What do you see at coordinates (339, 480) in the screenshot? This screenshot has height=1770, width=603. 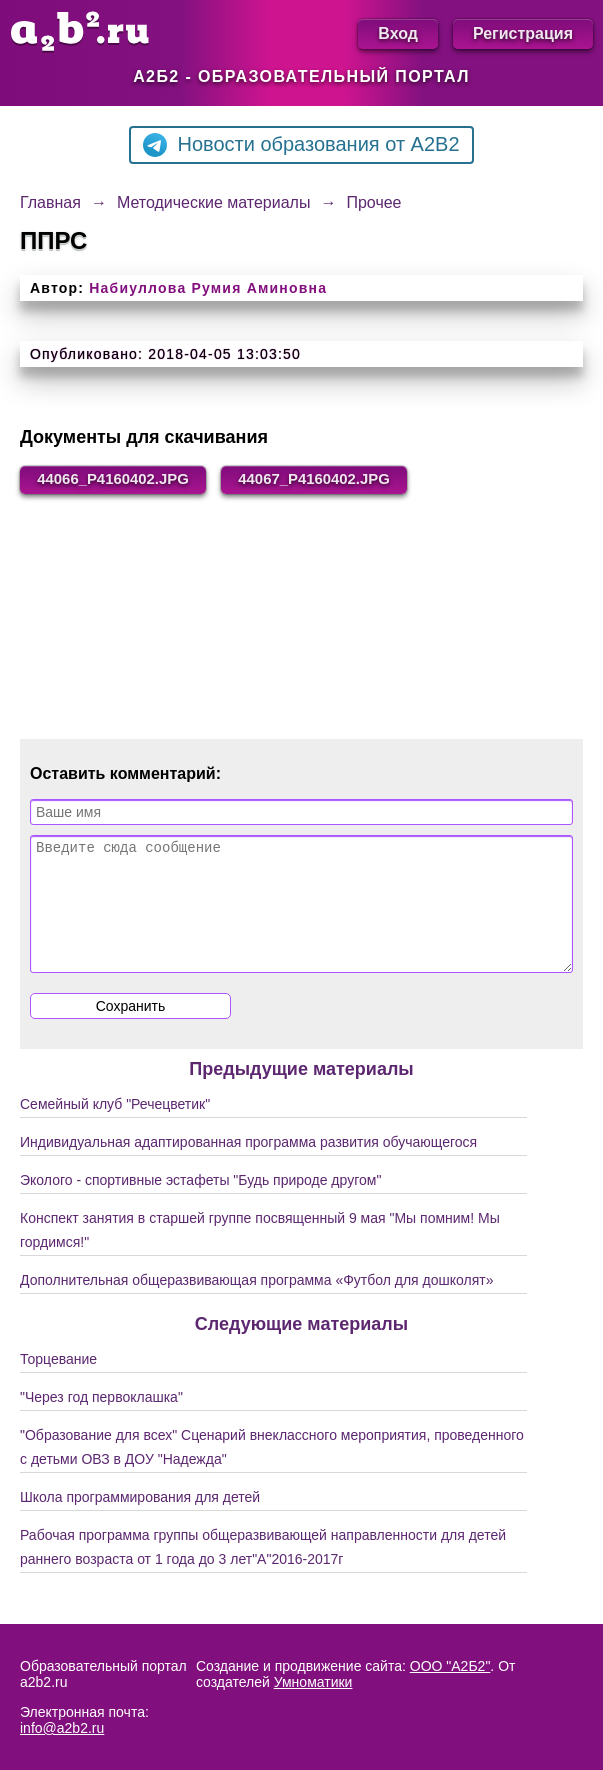 I see `44067_P4160402.JPG` at bounding box center [339, 480].